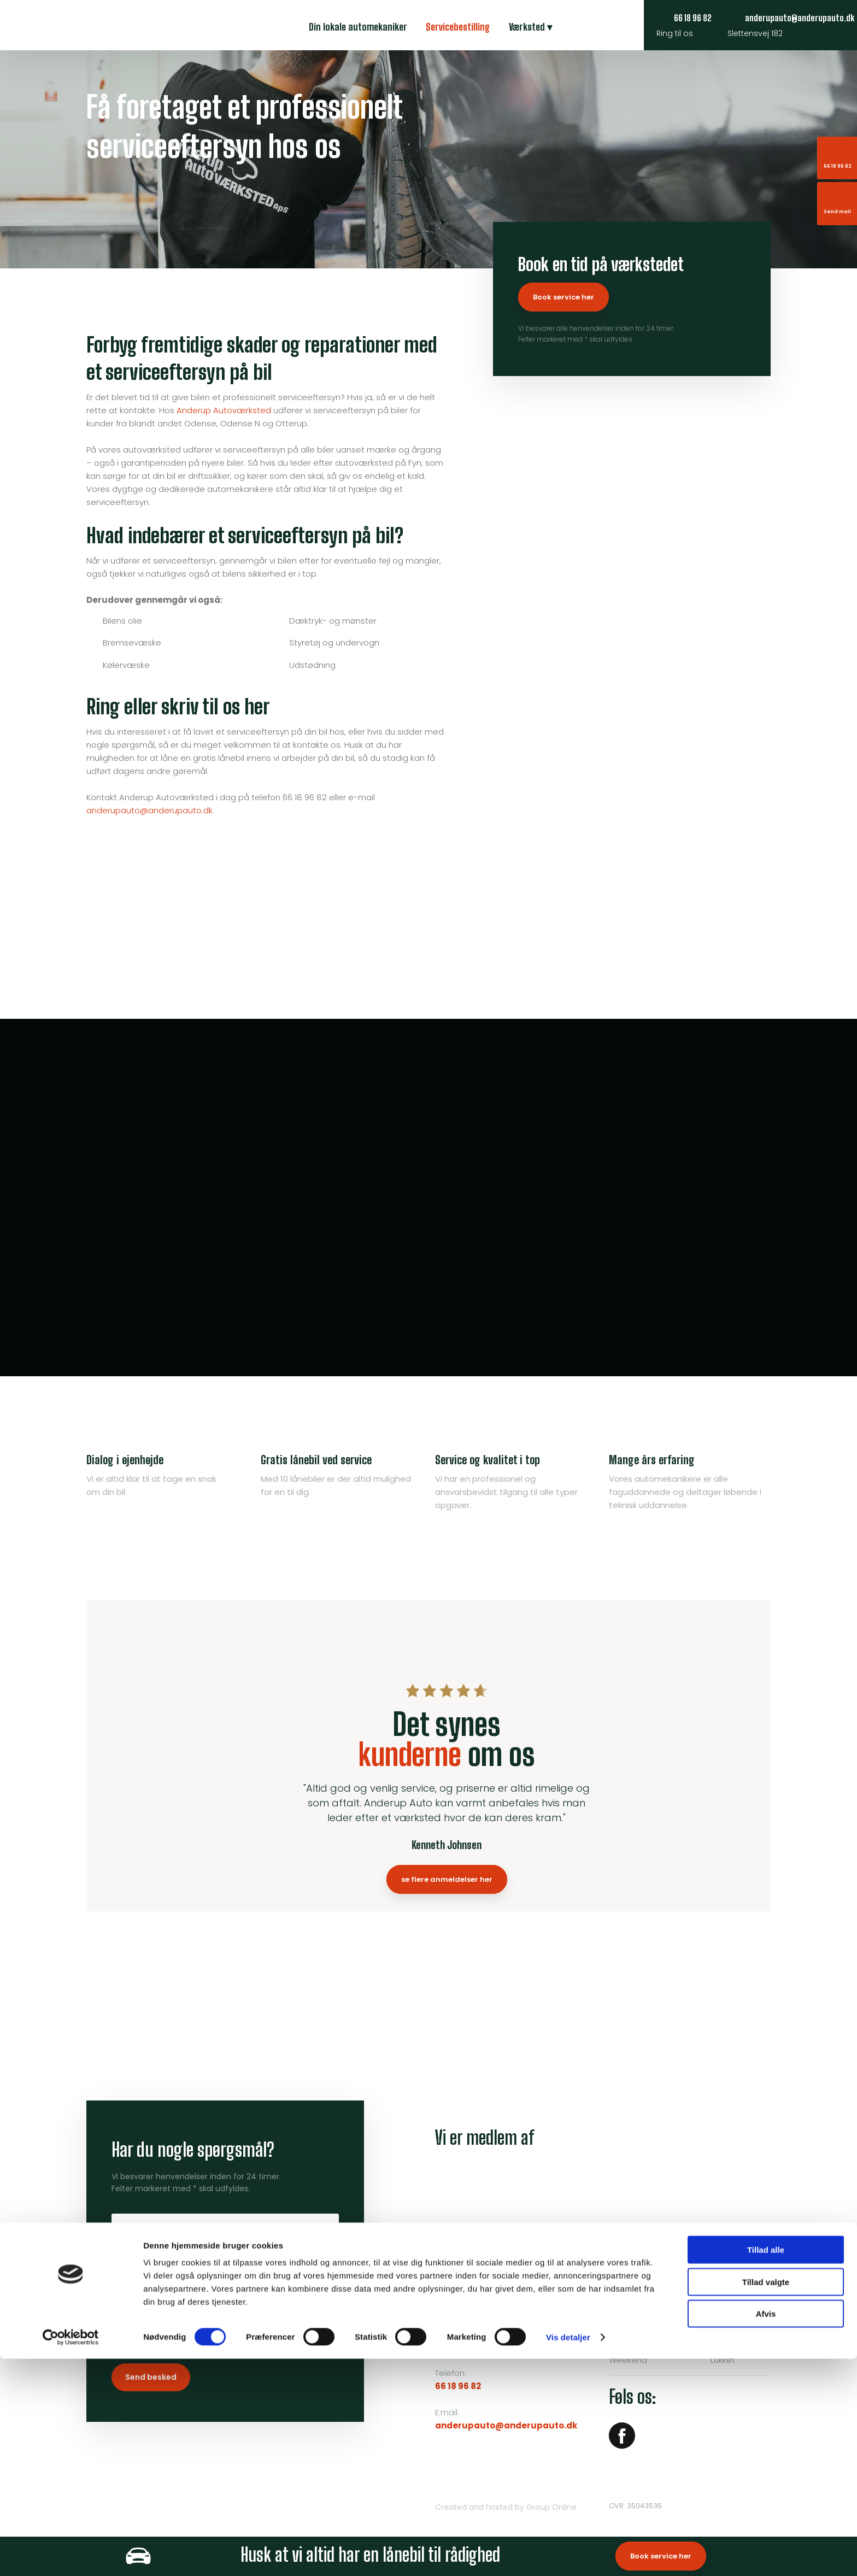  Describe the element at coordinates (224, 410) in the screenshot. I see `Anderup Autoværksted` at that location.